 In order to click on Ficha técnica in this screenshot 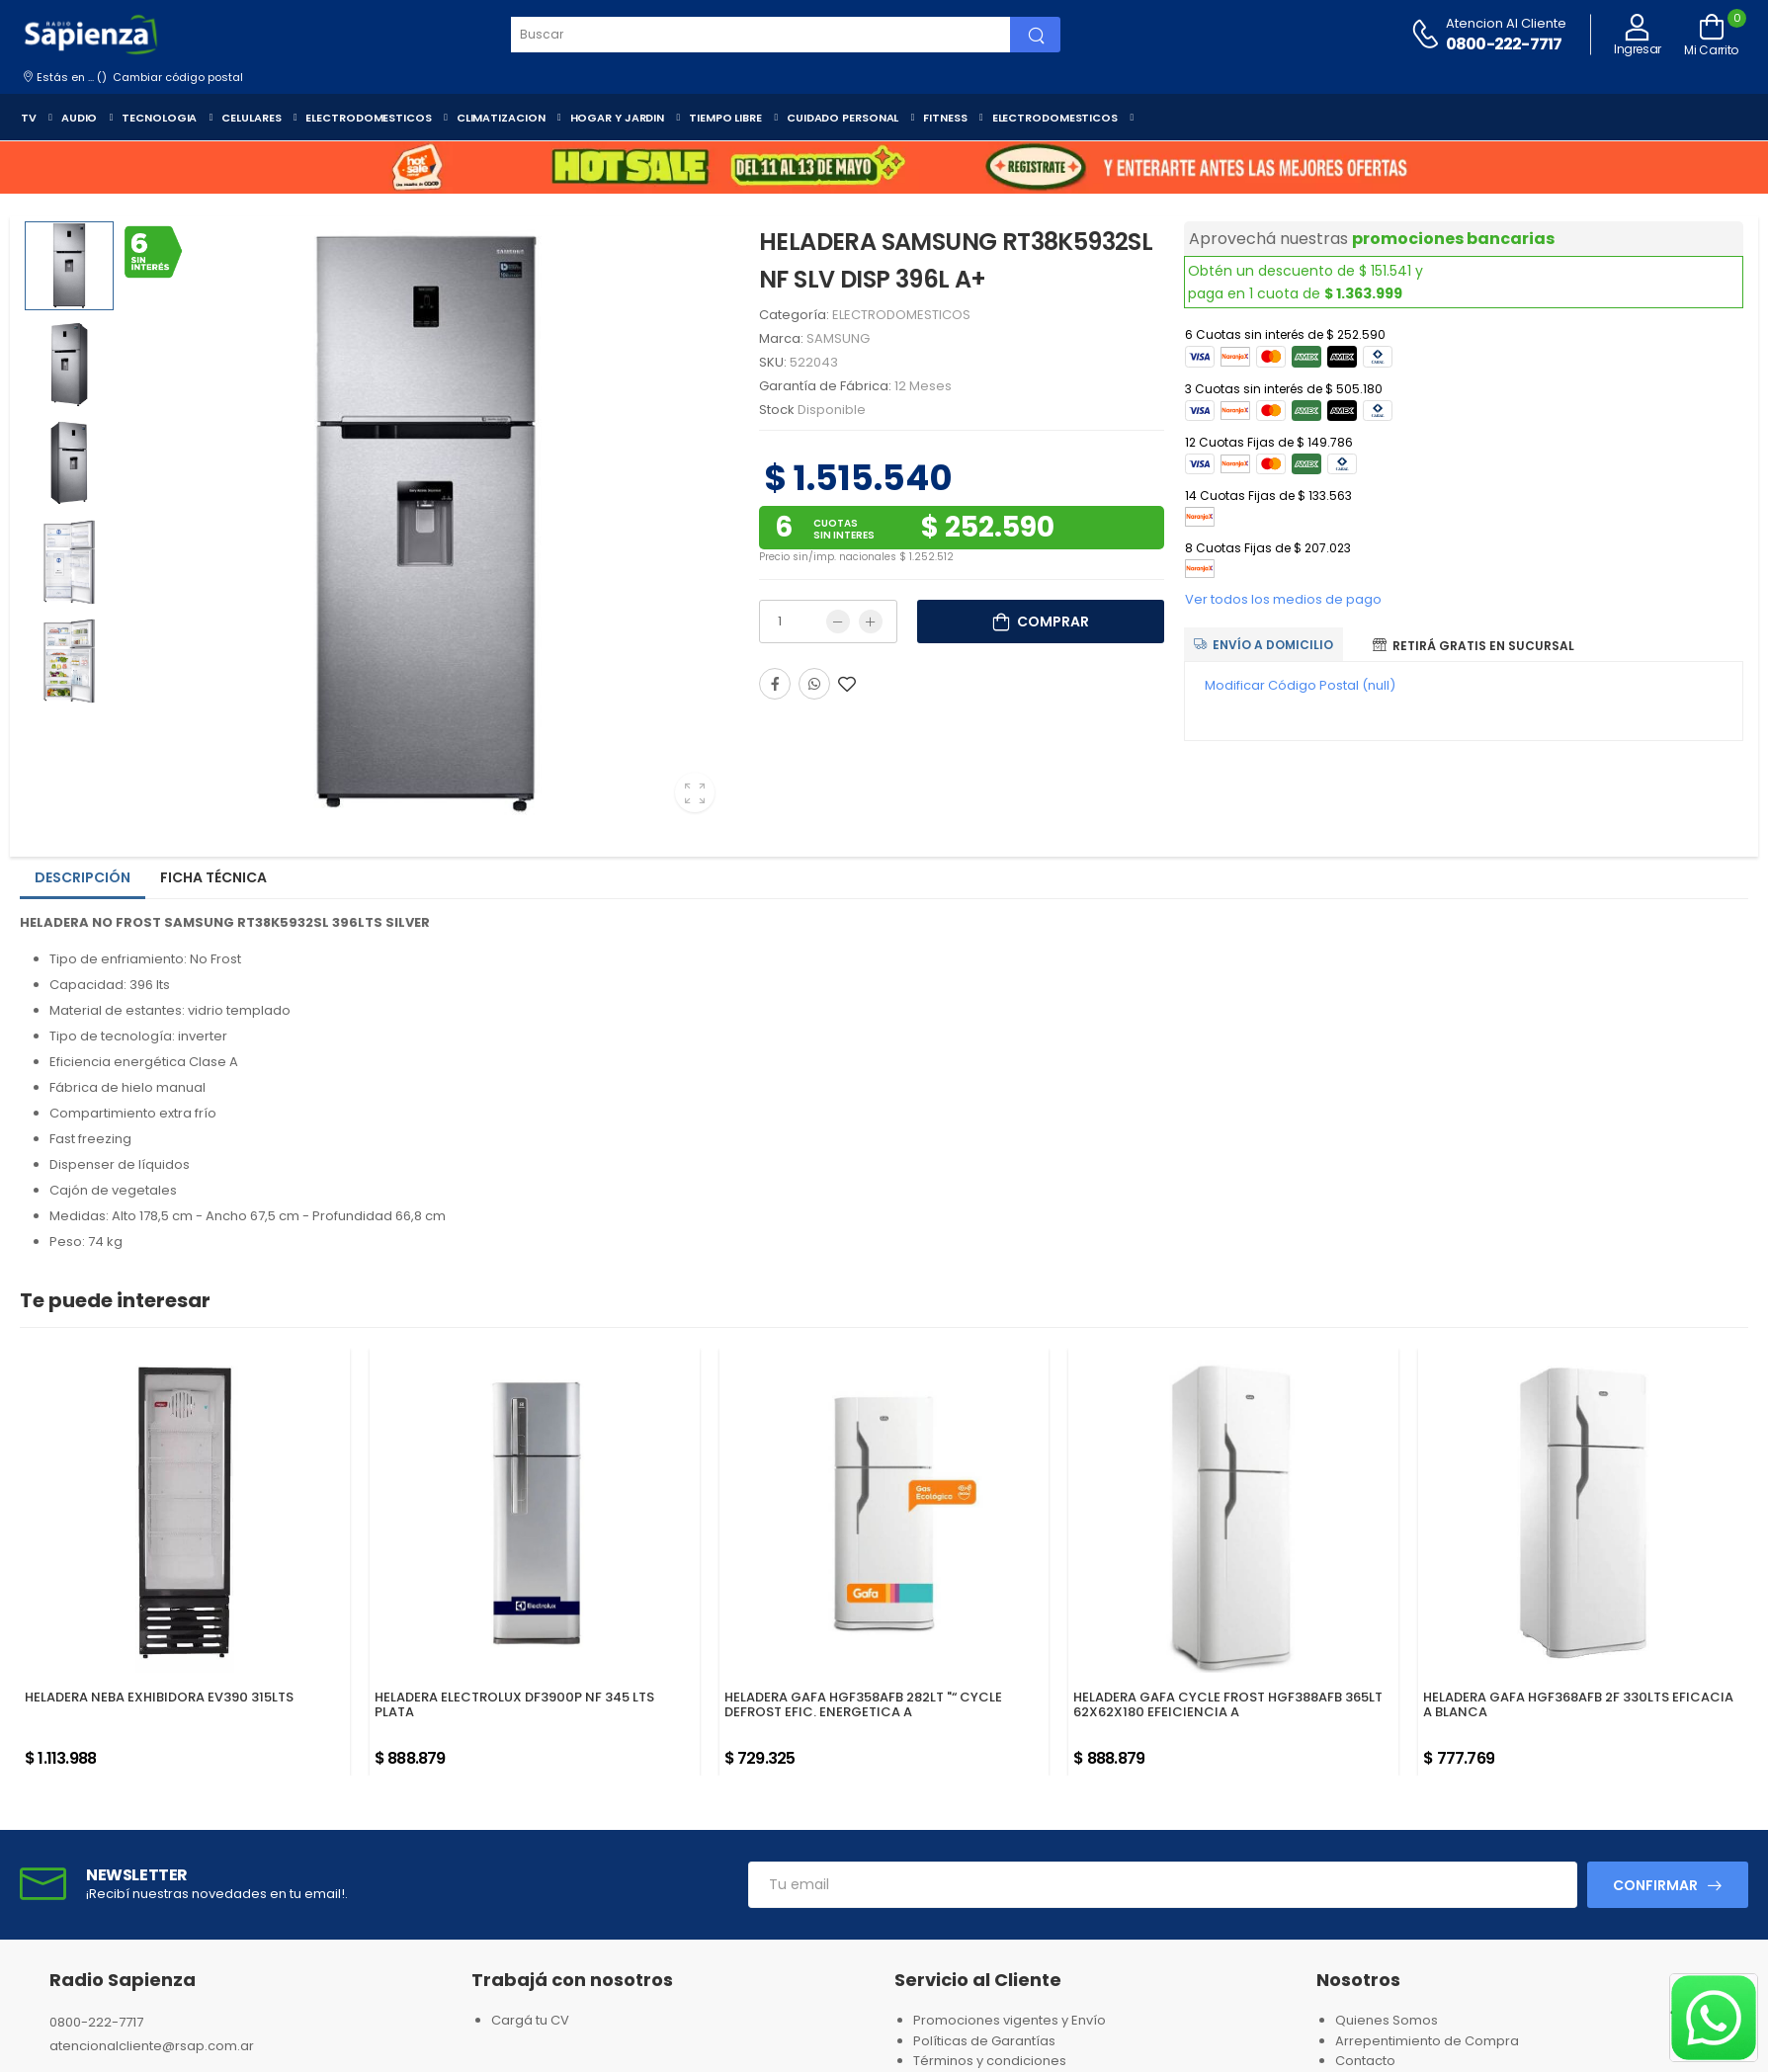, I will do `click(213, 877)`.